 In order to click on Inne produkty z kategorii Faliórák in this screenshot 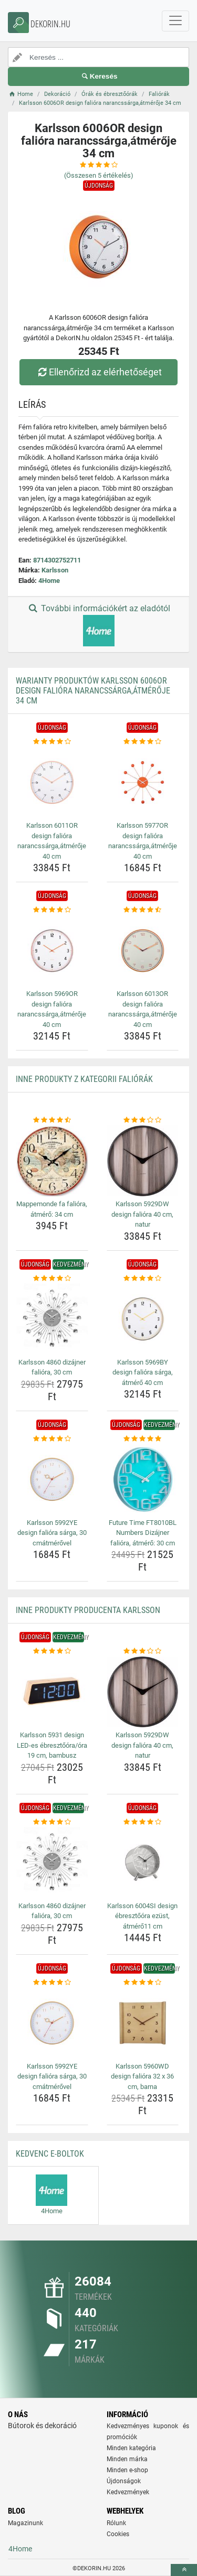, I will do `click(84, 1079)`.